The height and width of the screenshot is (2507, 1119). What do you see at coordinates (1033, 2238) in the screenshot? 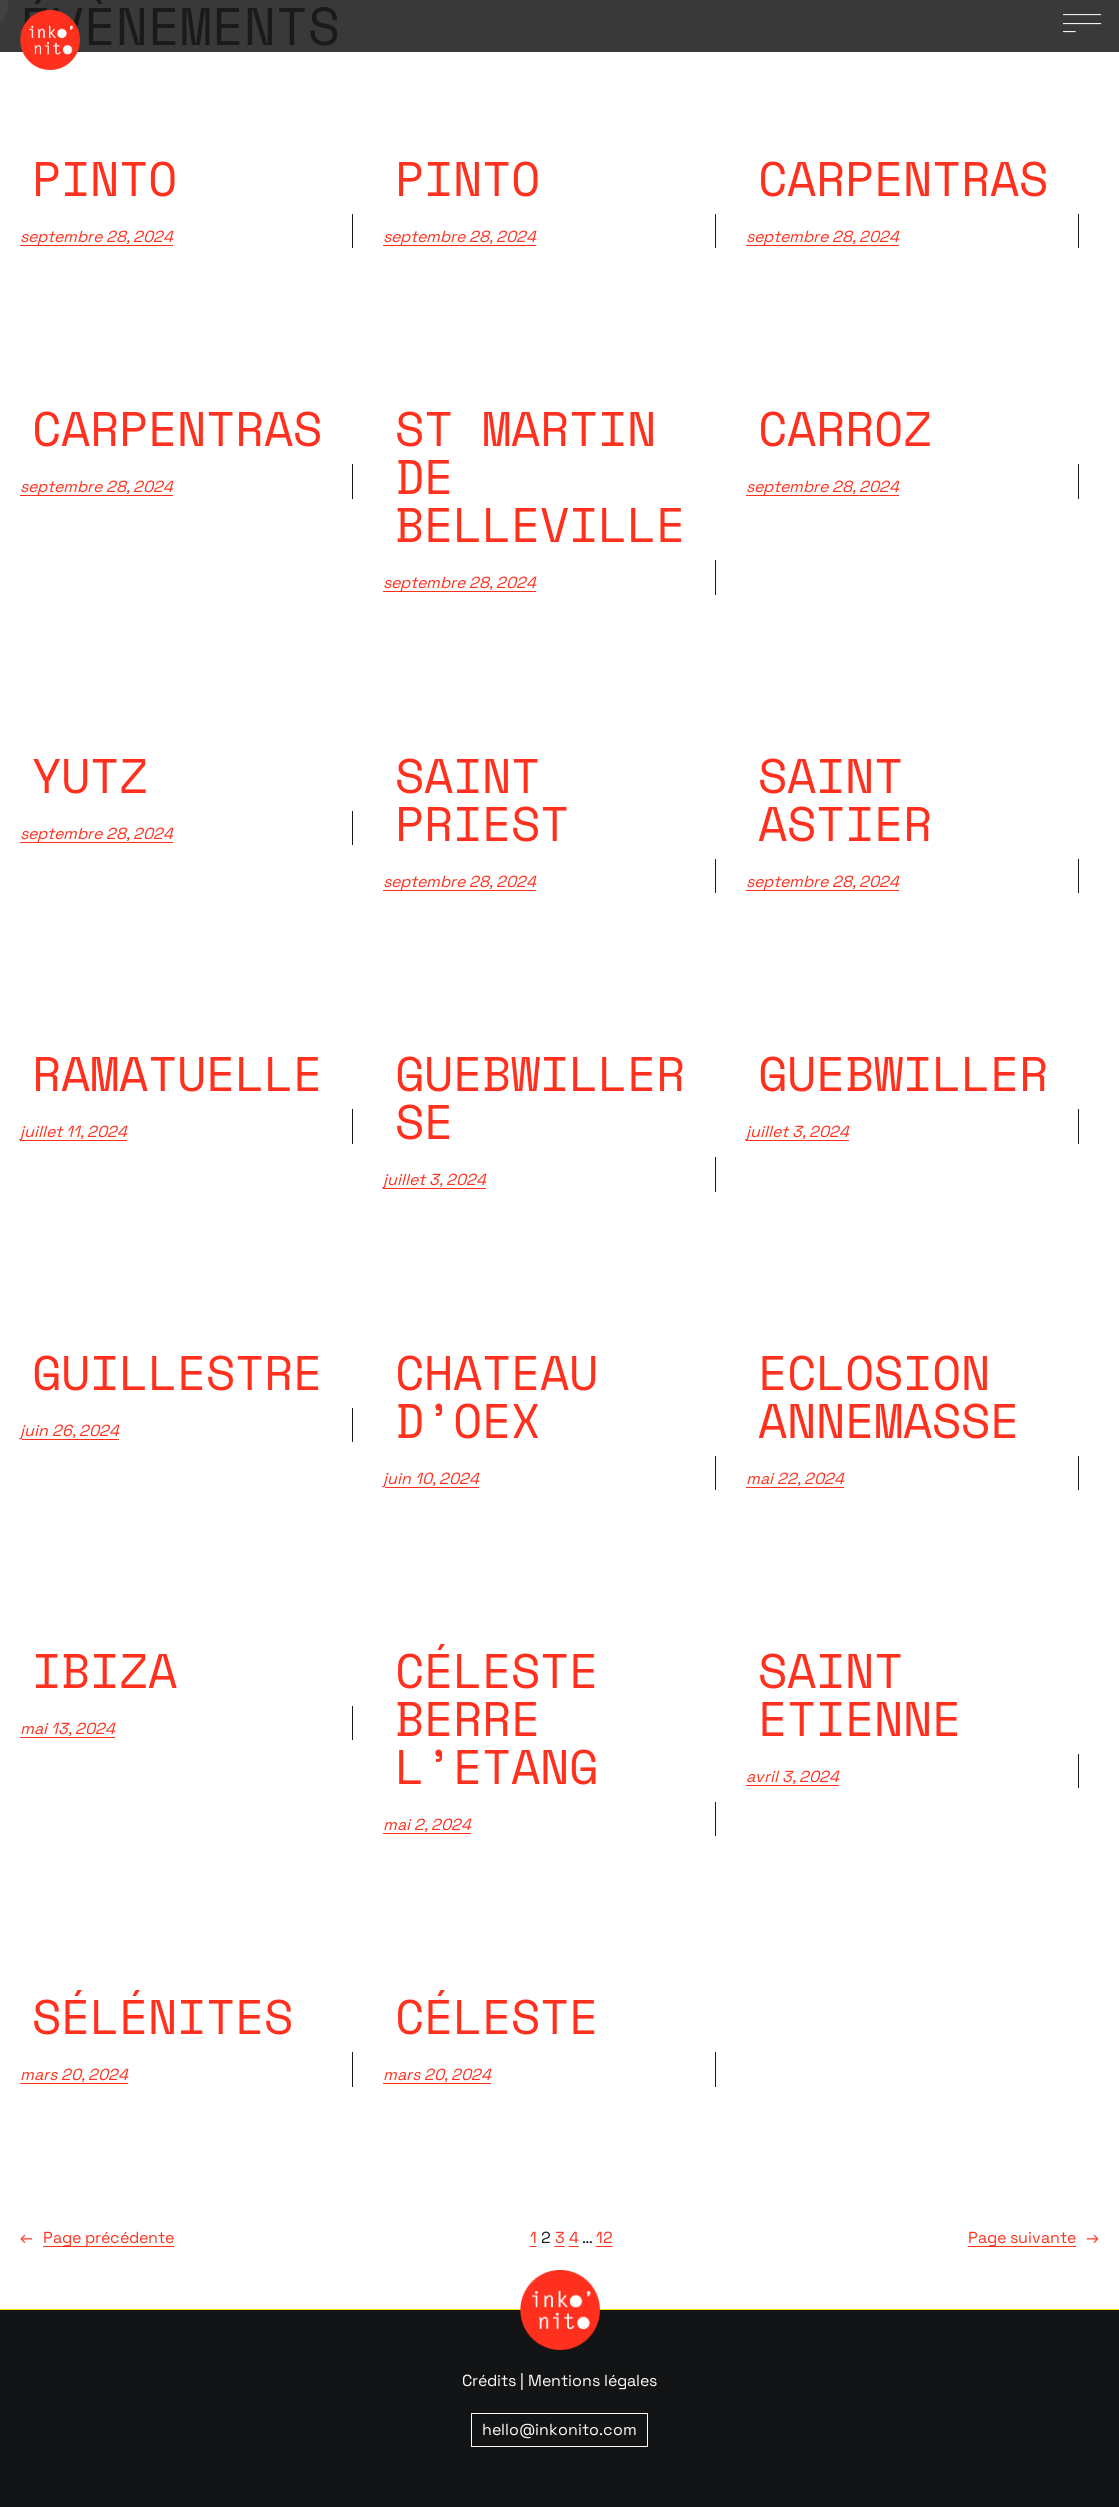
I see `Page suivante` at bounding box center [1033, 2238].